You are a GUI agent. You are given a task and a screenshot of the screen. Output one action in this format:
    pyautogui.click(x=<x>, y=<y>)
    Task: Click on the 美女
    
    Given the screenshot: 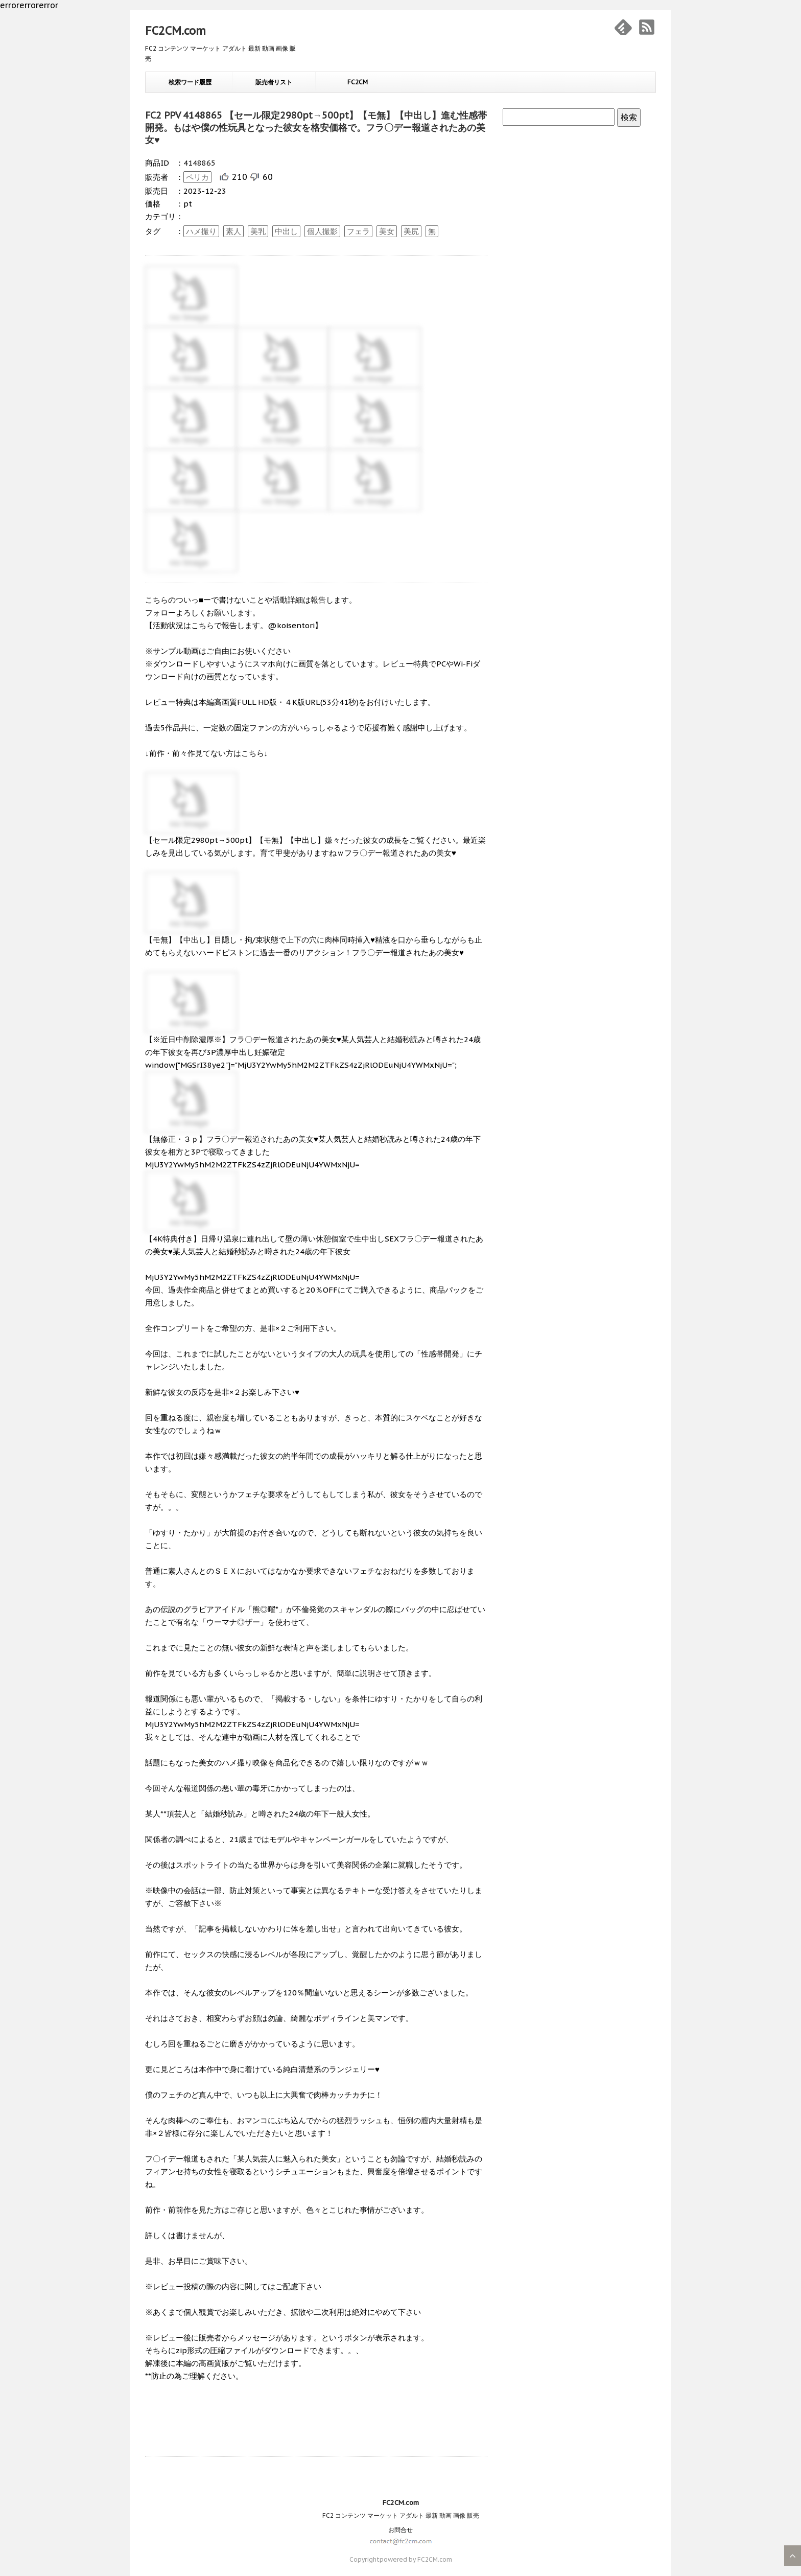 What is the action you would take?
    pyautogui.click(x=386, y=231)
    